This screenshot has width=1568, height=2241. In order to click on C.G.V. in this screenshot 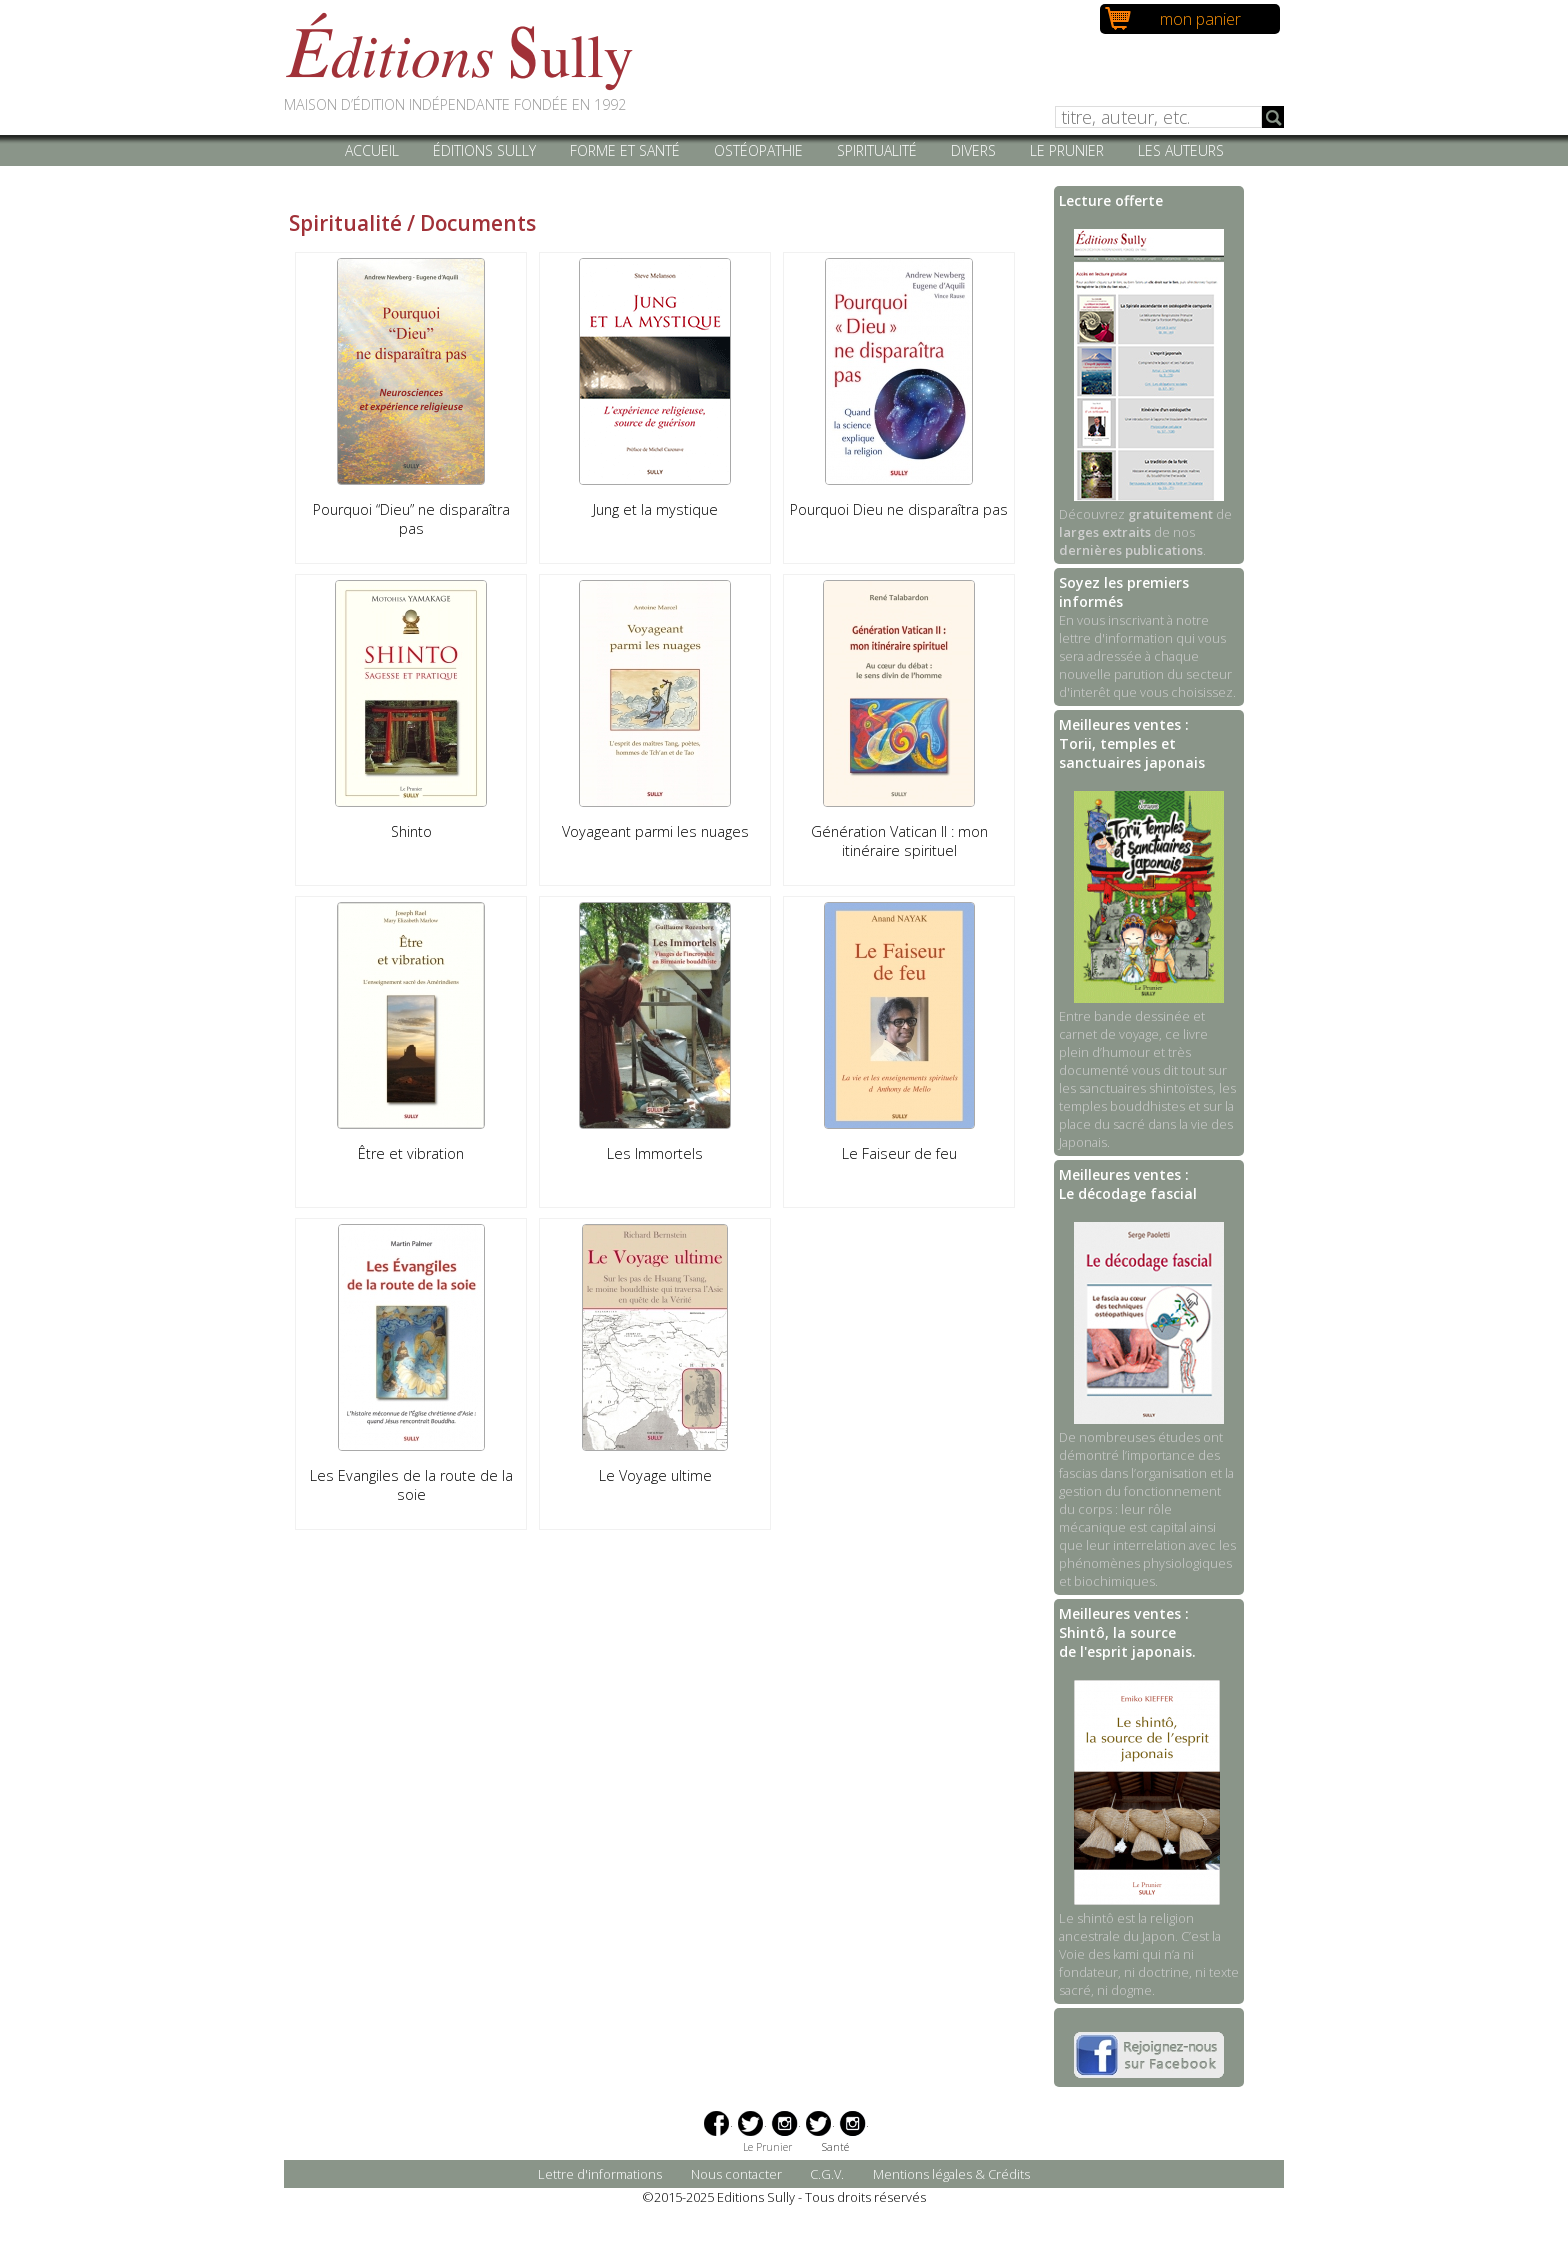, I will do `click(827, 2174)`.